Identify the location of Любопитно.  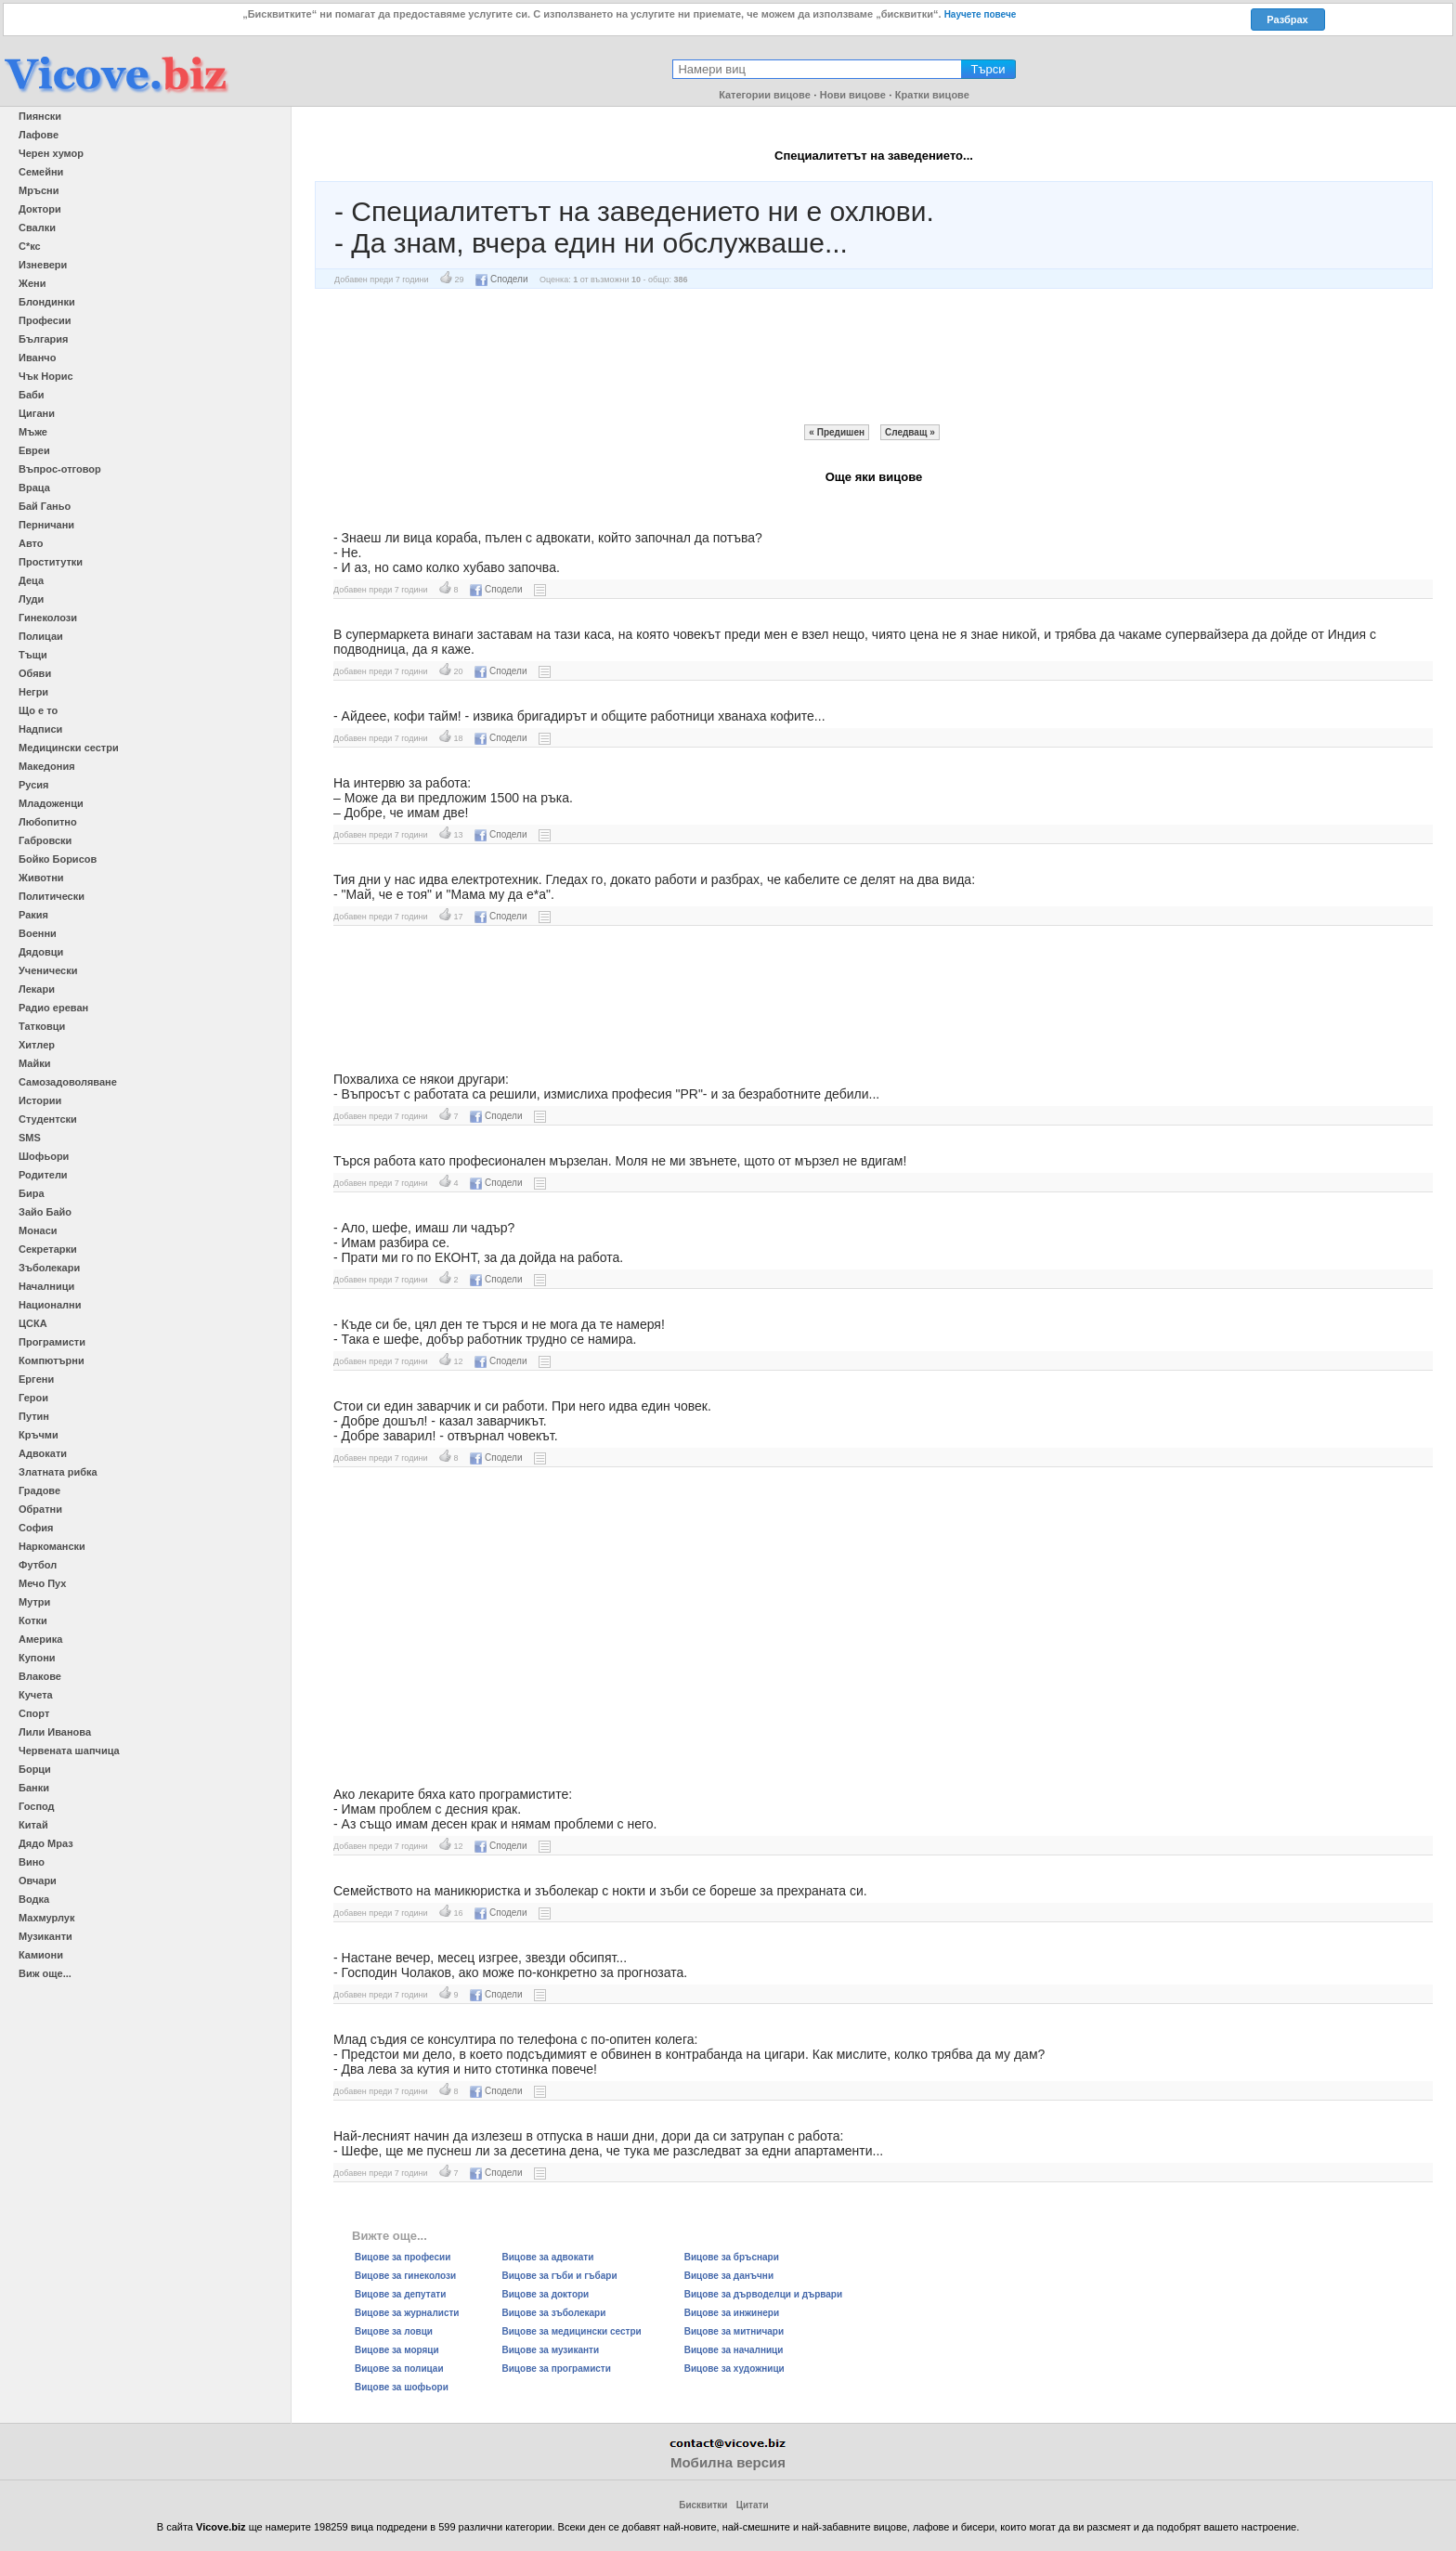
(48, 821).